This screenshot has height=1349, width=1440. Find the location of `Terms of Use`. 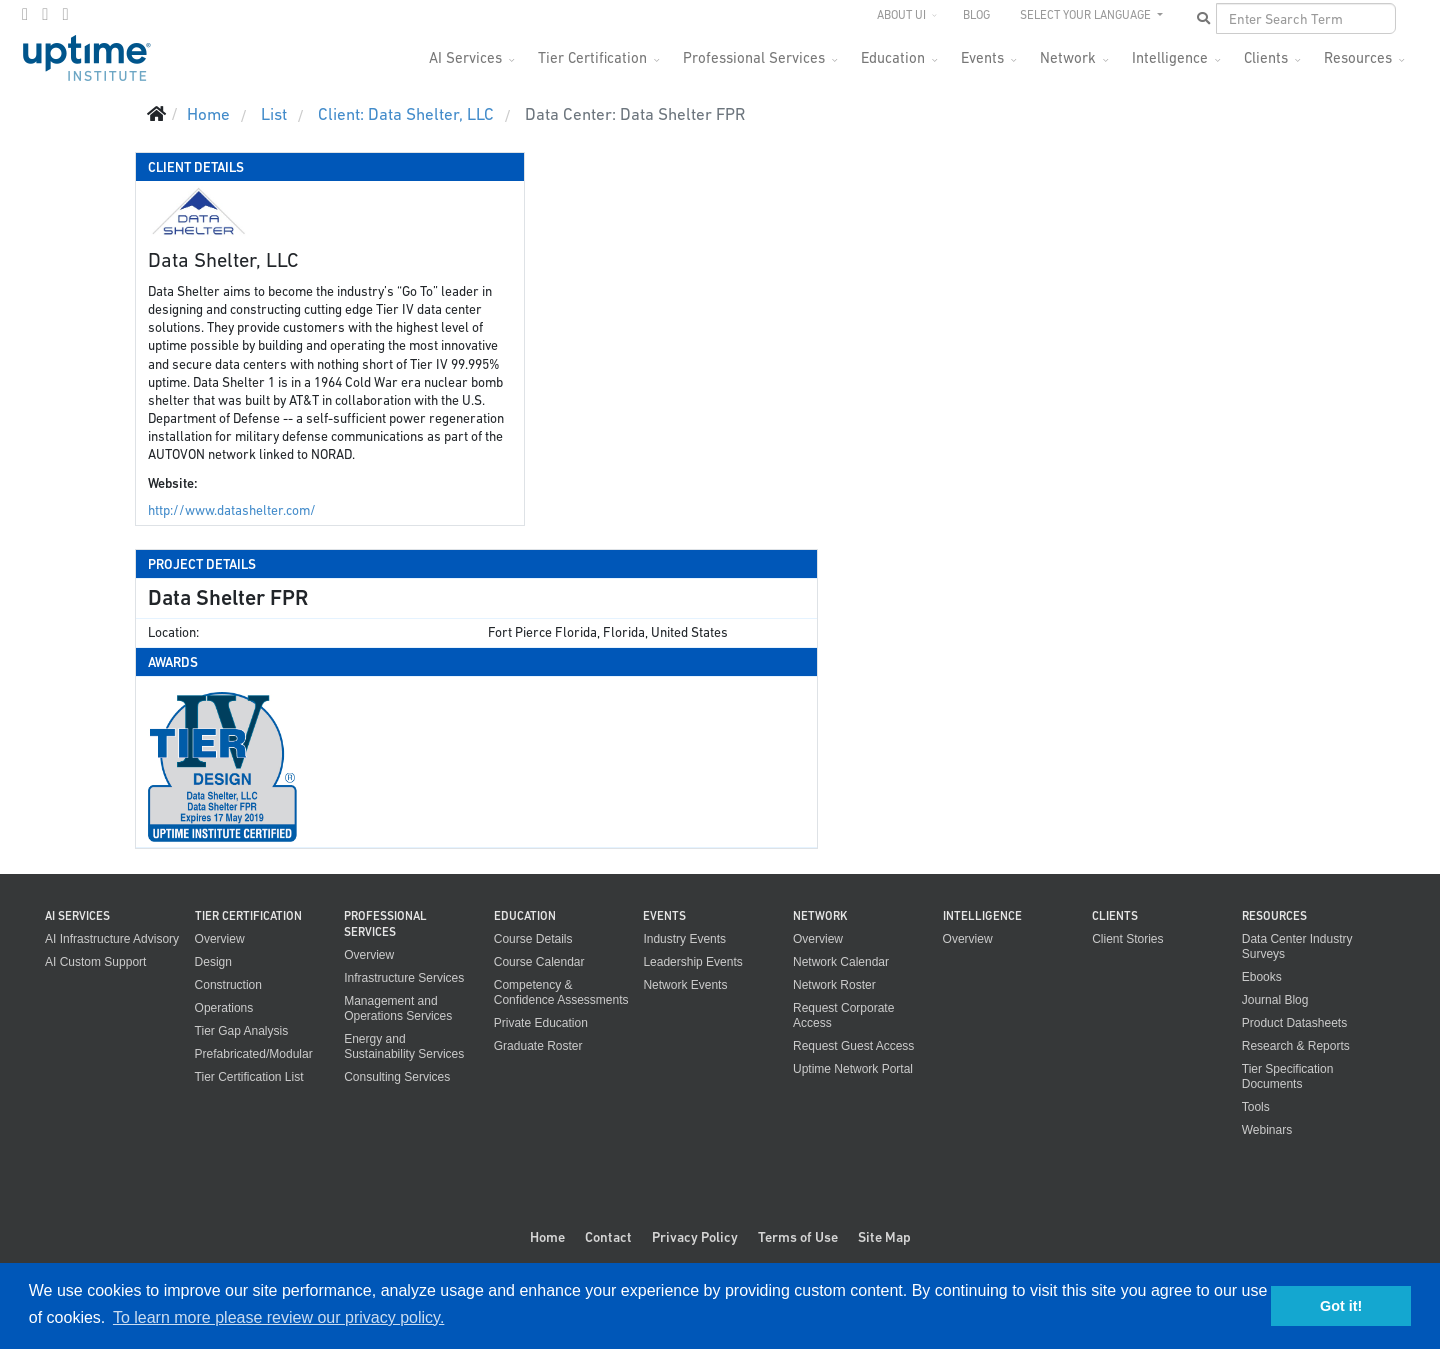

Terms of Use is located at coordinates (798, 1237).